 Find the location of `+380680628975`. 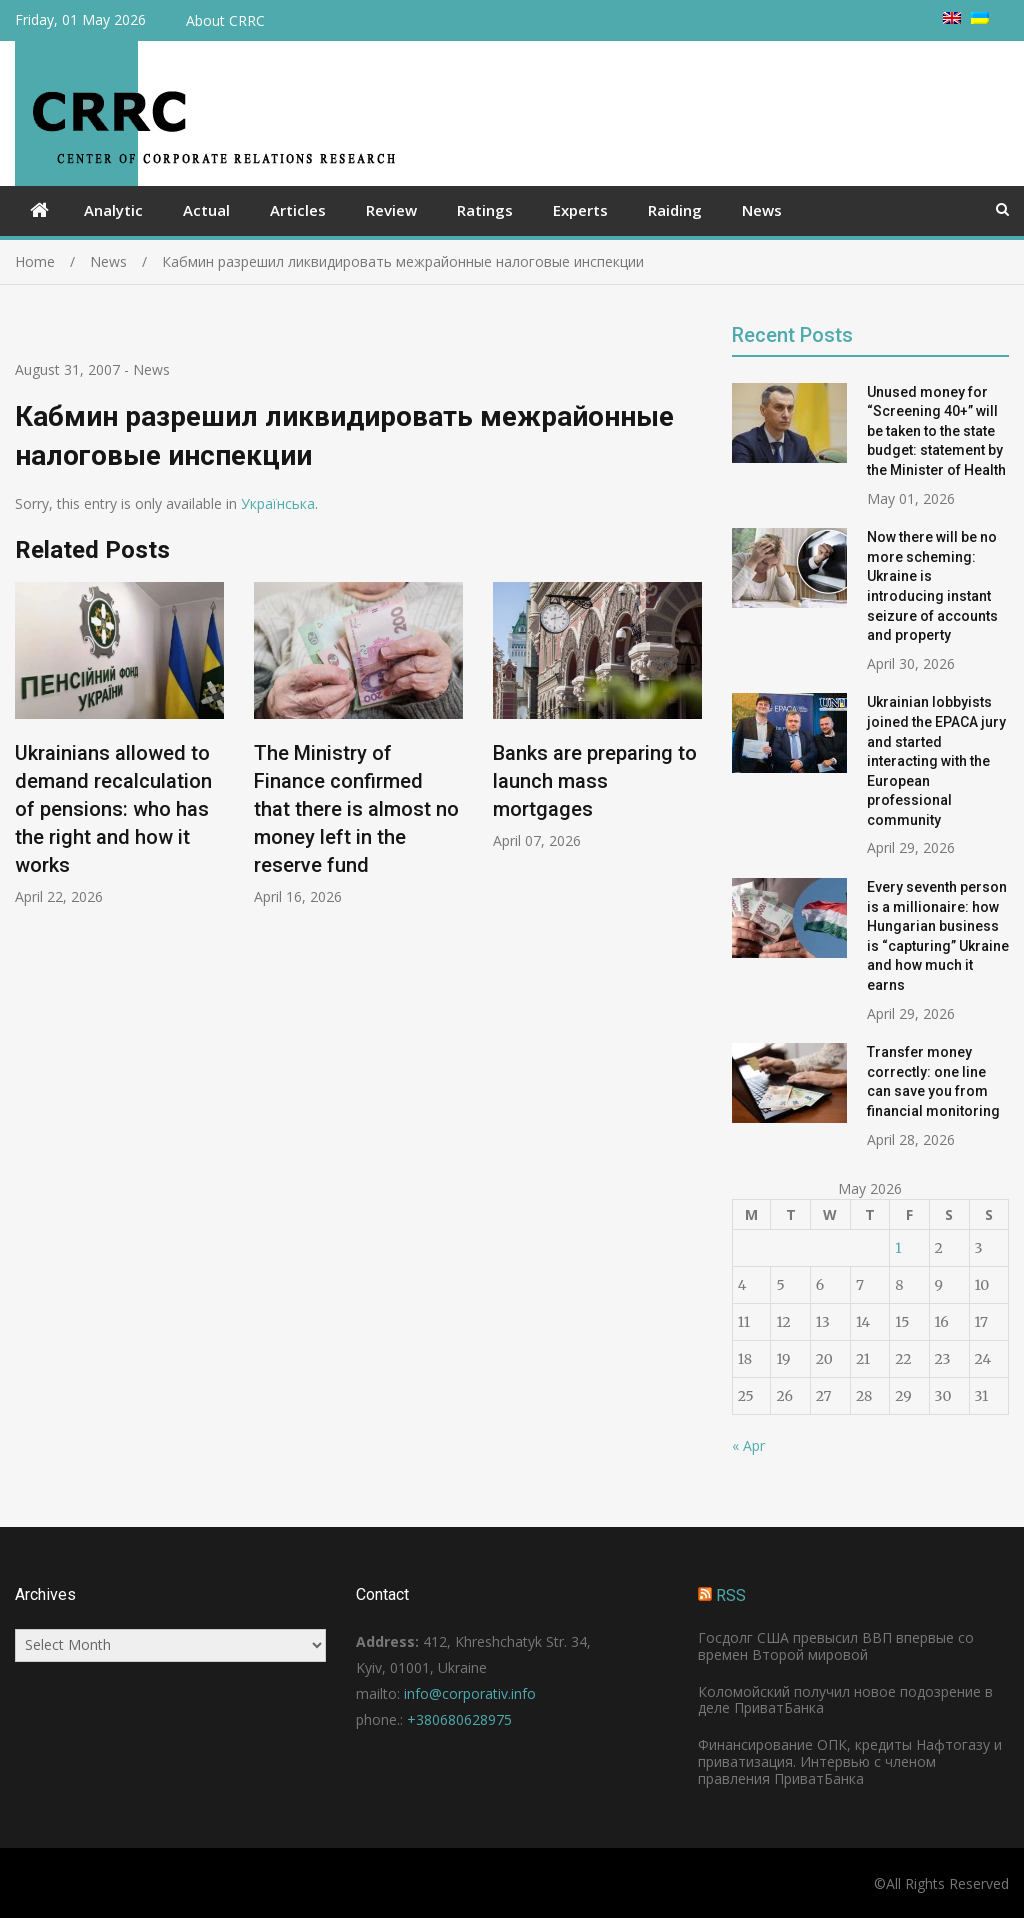

+380680628975 is located at coordinates (459, 1719).